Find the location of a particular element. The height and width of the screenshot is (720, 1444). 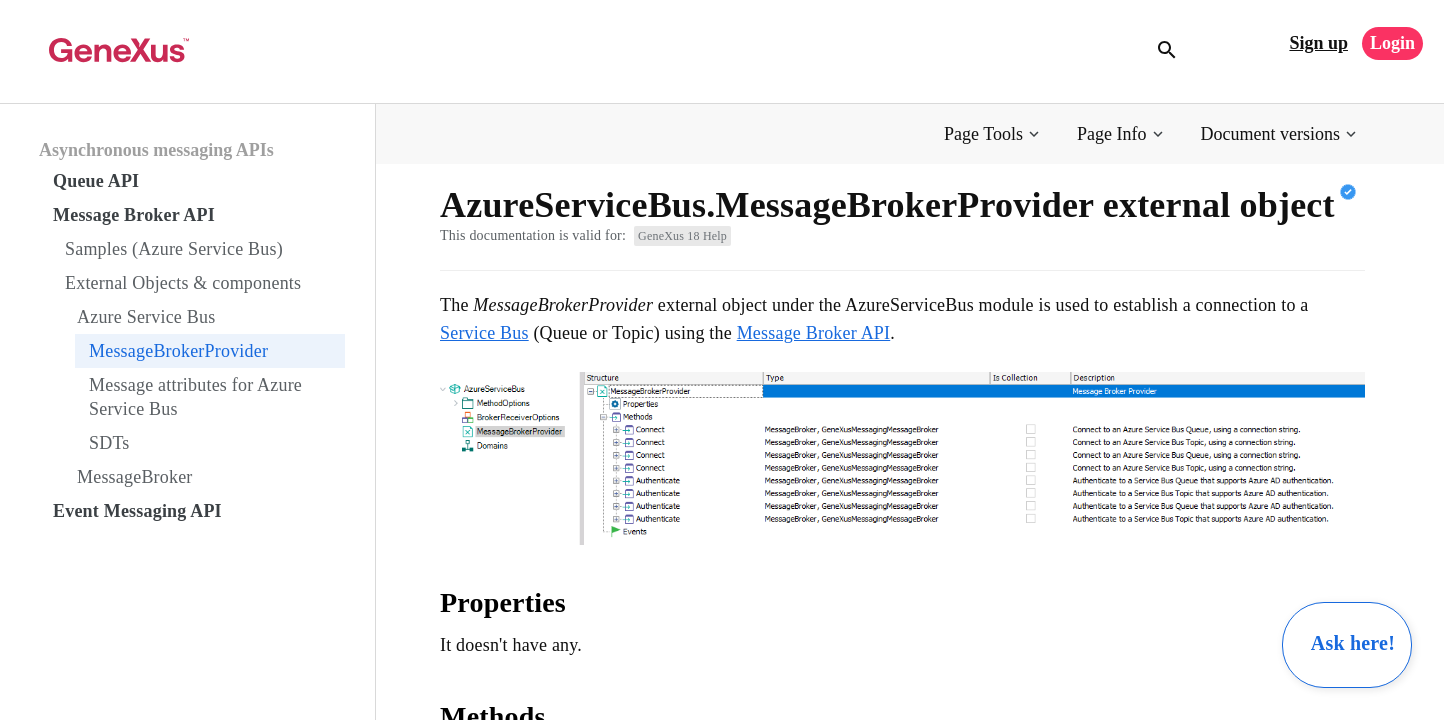

MessageBroker is located at coordinates (135, 477).